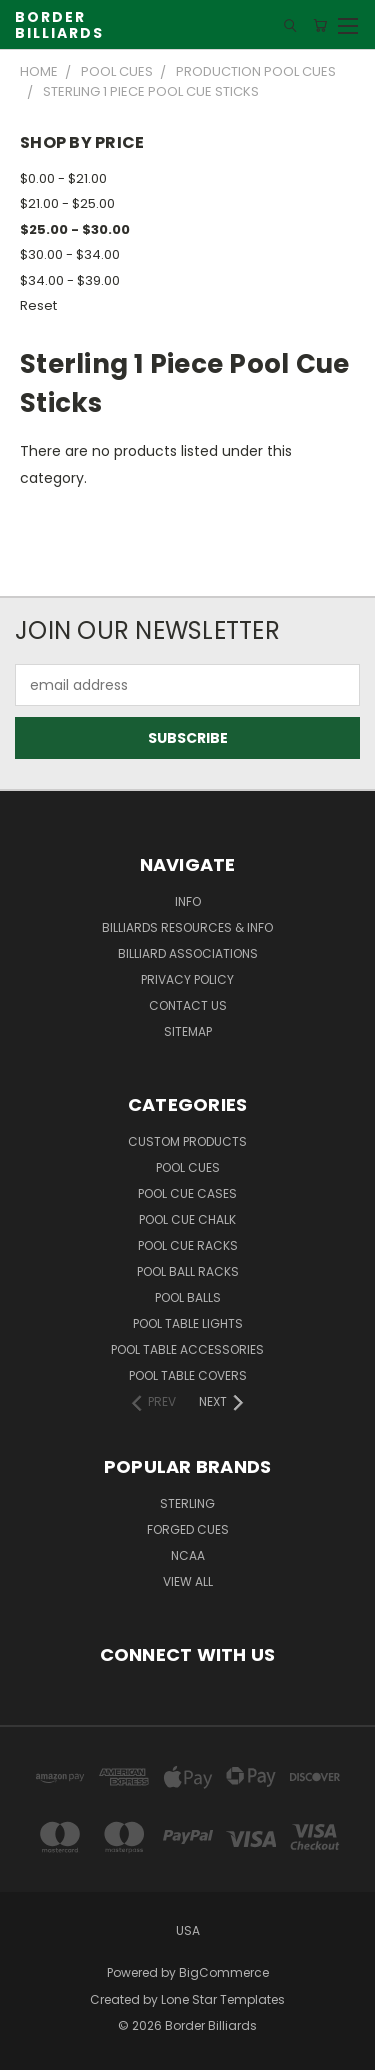 The width and height of the screenshot is (375, 2070). I want to click on $25.00 - $30.00, so click(75, 229).